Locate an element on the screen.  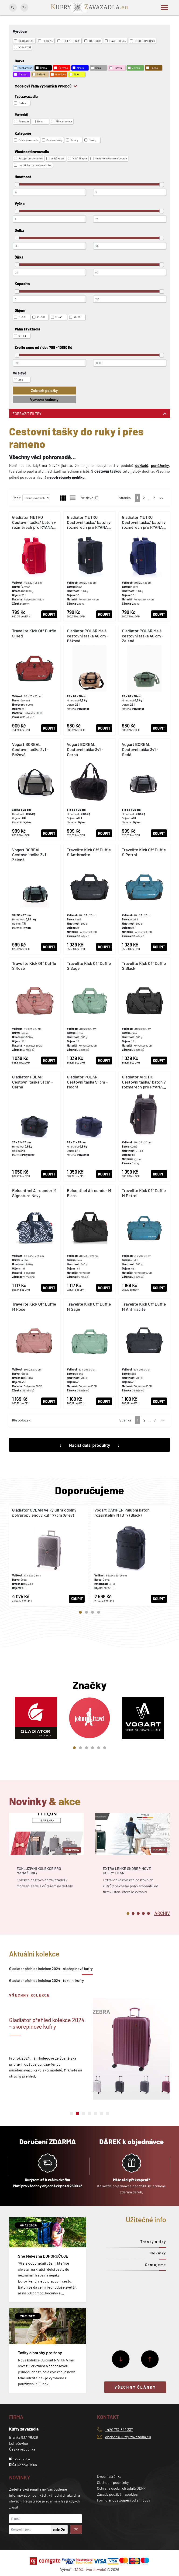
THULE is located at coordinates (92, 41).